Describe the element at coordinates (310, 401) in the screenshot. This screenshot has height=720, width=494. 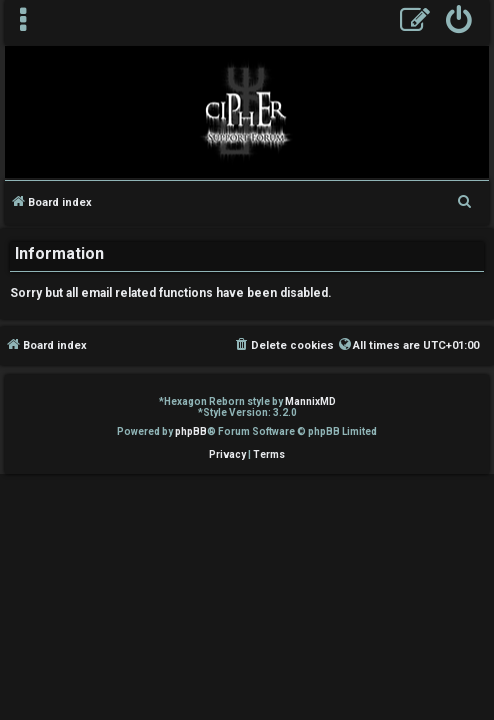
I see `MannixMD` at that location.